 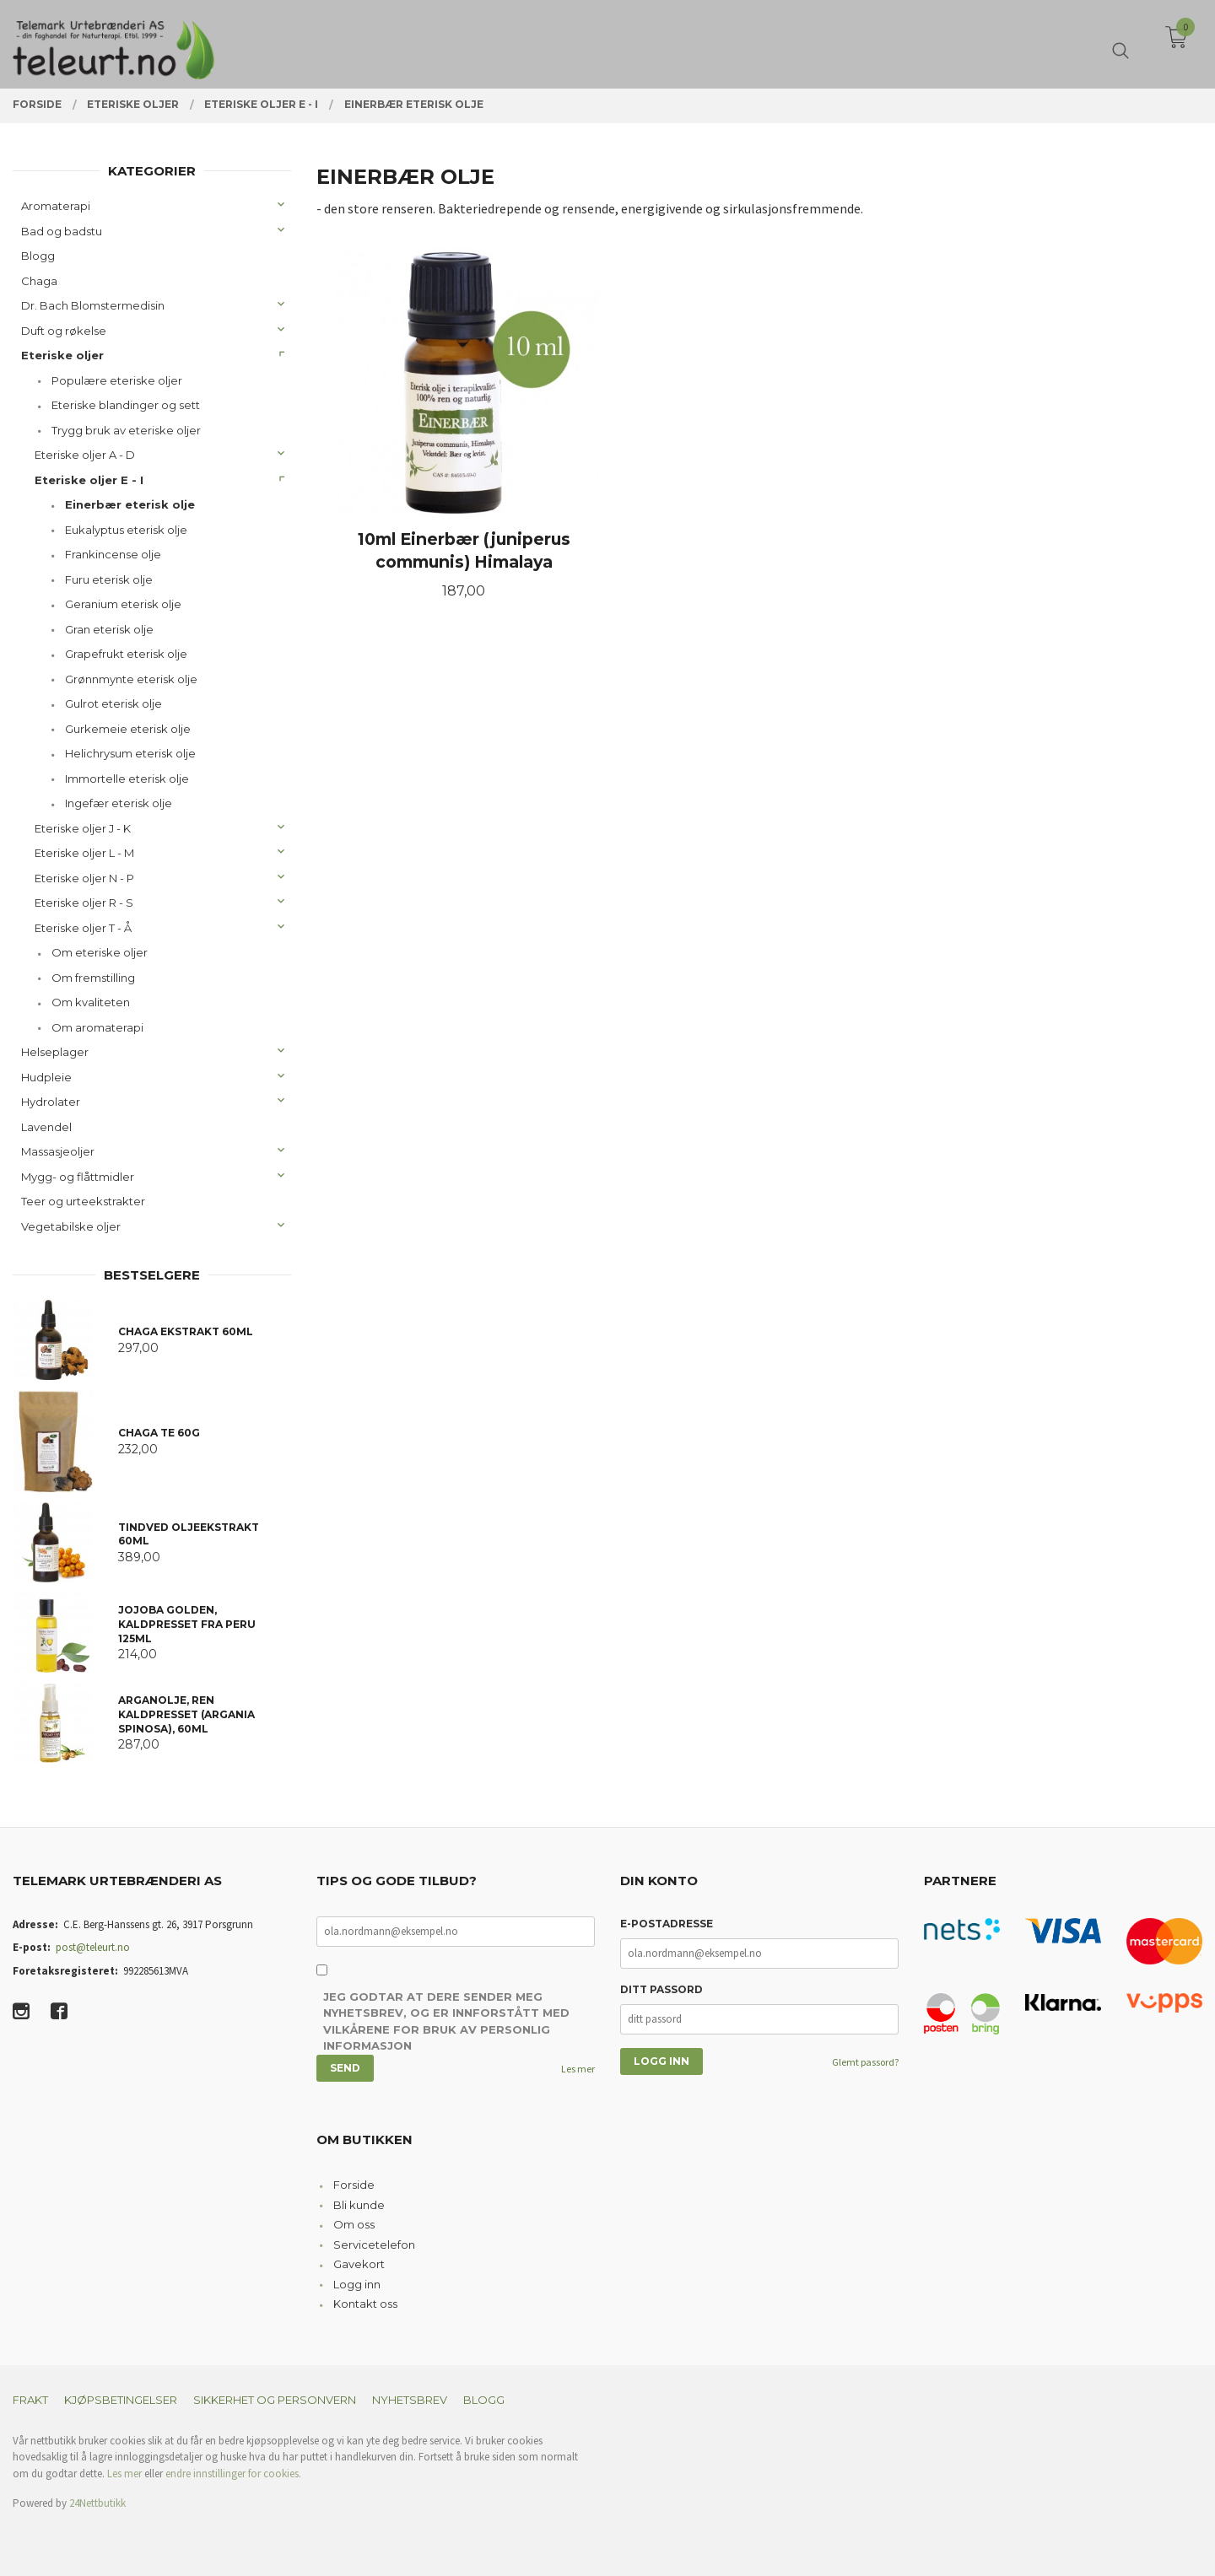 I want to click on Kontakt oss, so click(x=365, y=2303).